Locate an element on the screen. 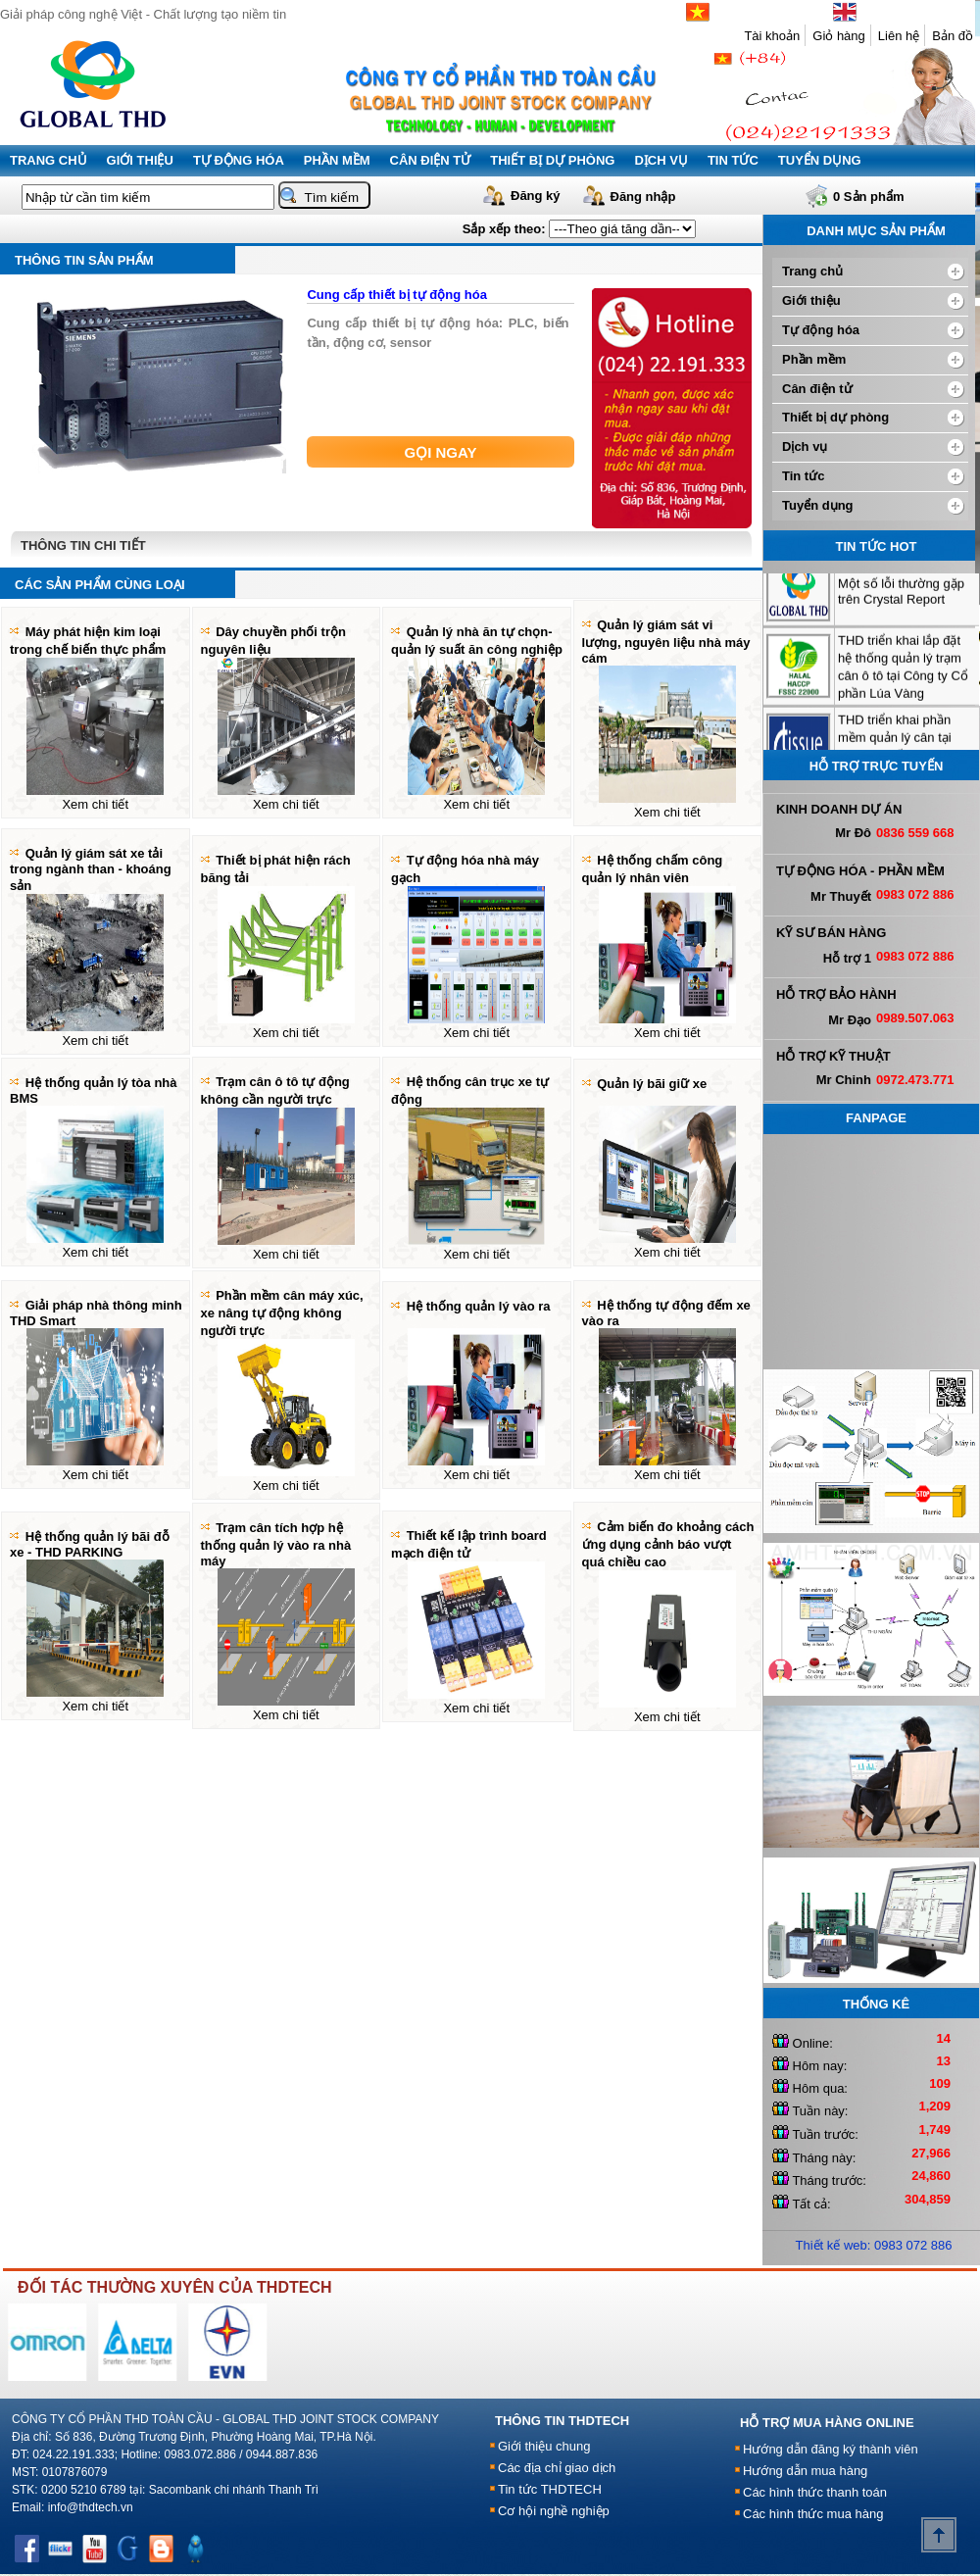  Quản lý giám sát vi lượng, nguyên liệu nhà máy cám is located at coordinates (666, 642).